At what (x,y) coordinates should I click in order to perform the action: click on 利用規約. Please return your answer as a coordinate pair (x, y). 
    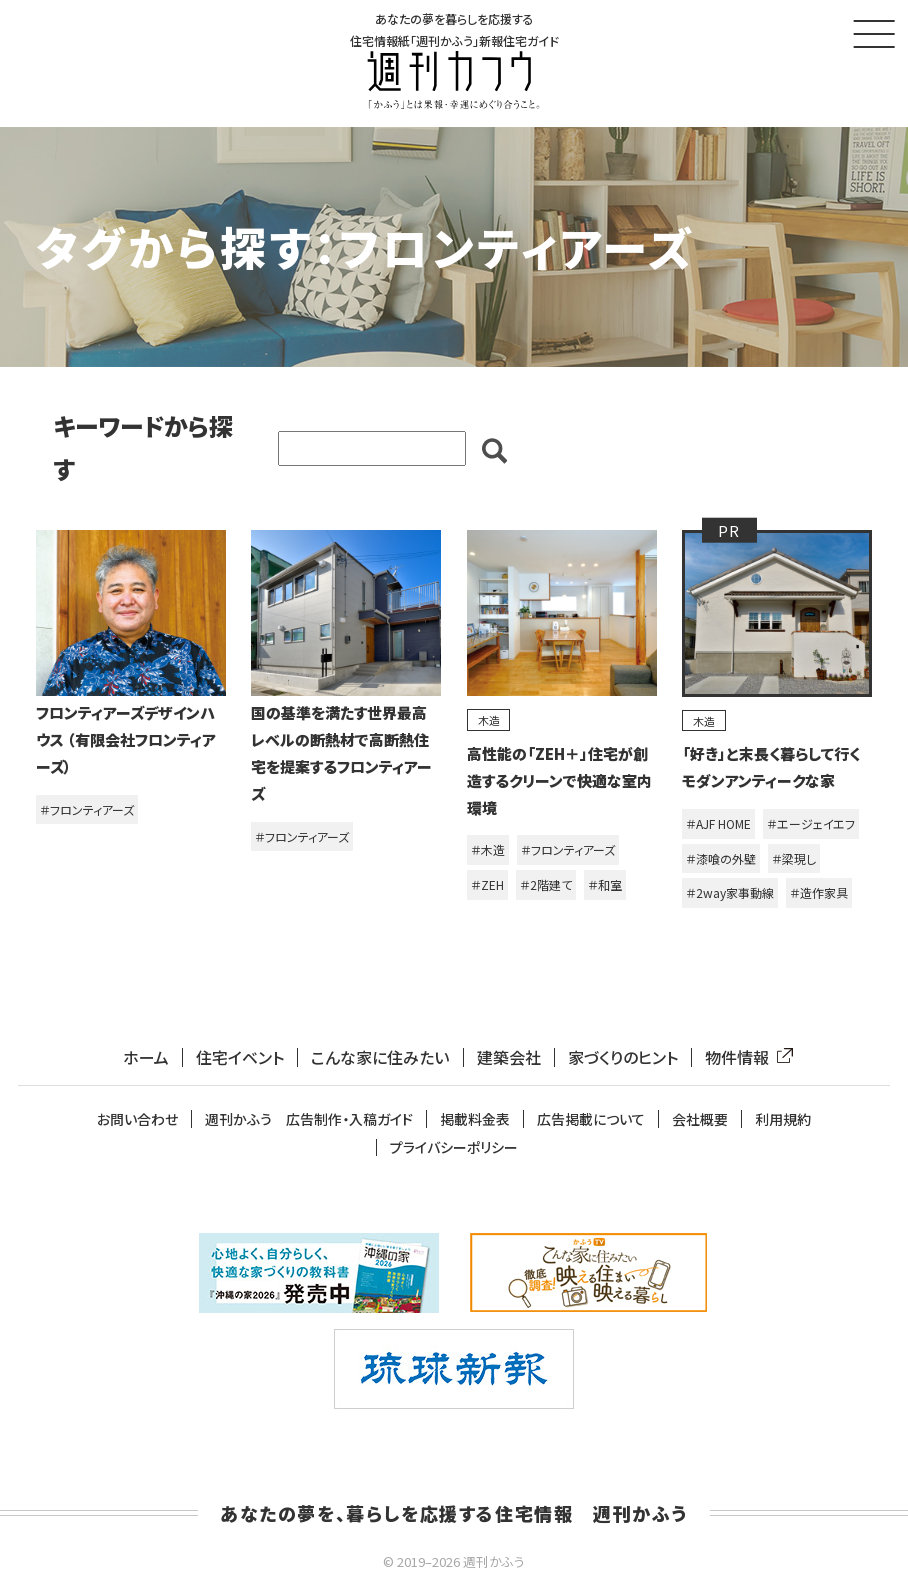
    Looking at the image, I should click on (783, 1119).